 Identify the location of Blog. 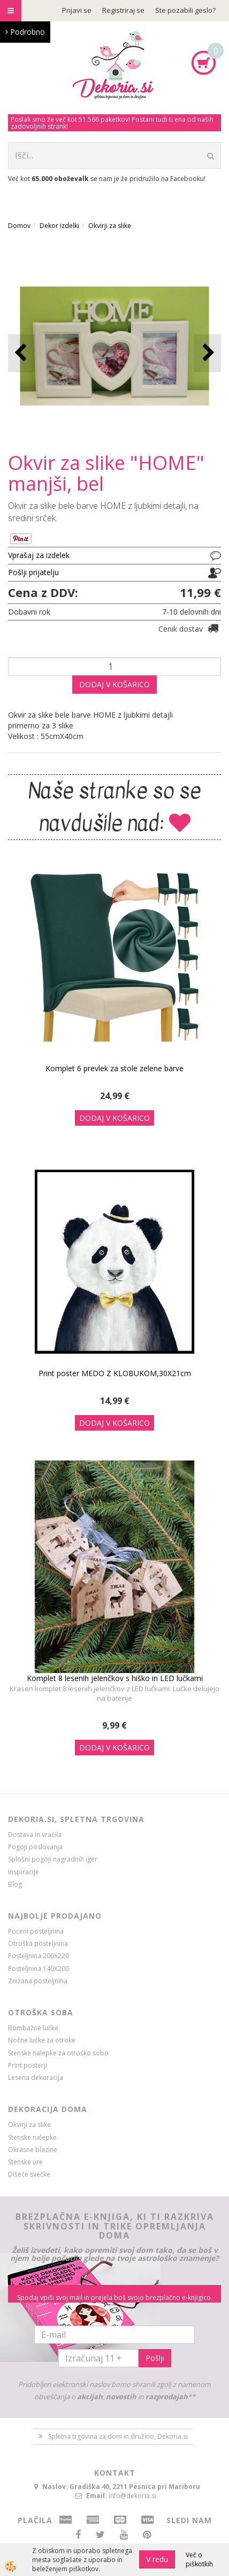
(15, 1884).